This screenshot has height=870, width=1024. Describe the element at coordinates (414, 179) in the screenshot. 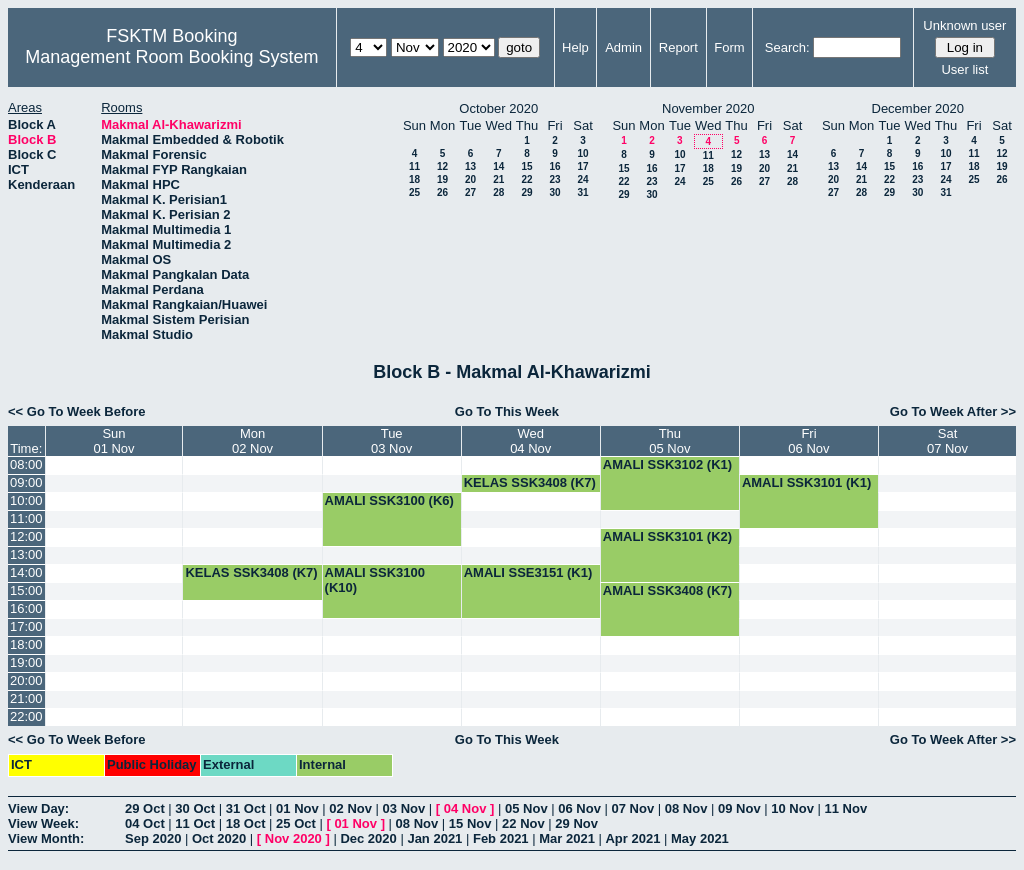

I see `18` at that location.